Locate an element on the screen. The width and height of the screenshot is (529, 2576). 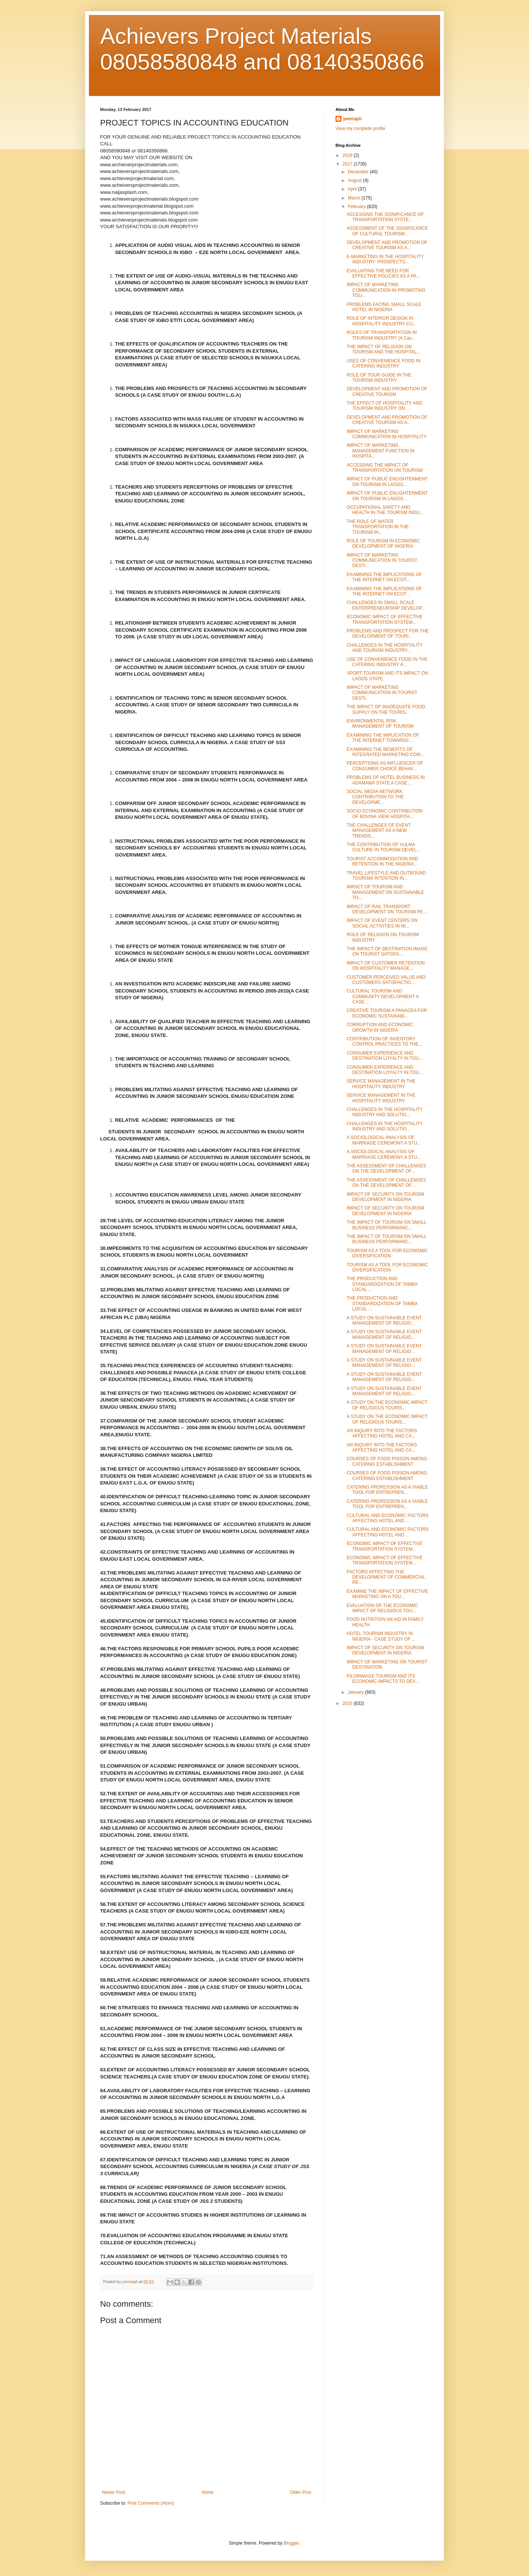
THE IMPACT OF RELIGION ON TOURISM AND THE HOSPITAL... is located at coordinates (383, 349).